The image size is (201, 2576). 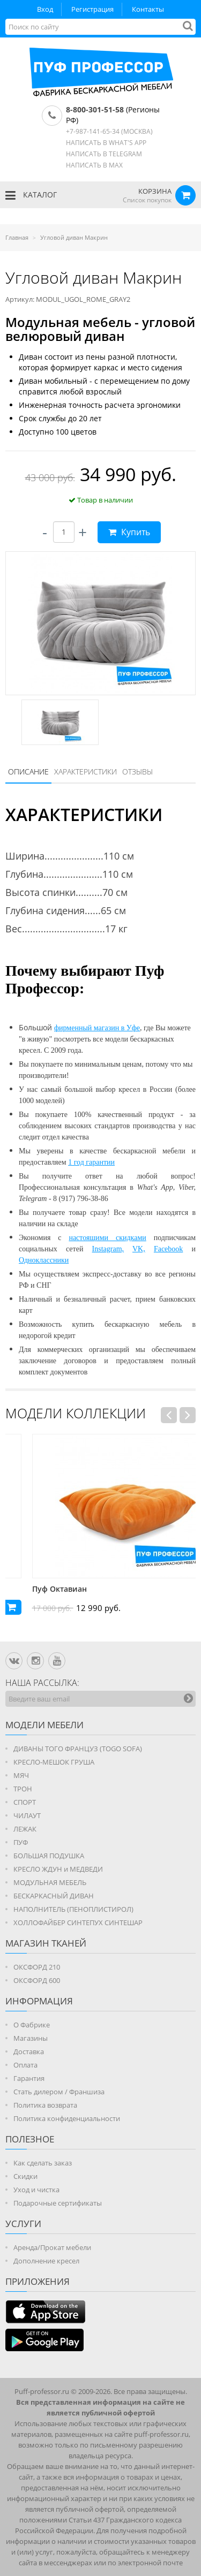 What do you see at coordinates (31, 195) in the screenshot?
I see `КАТАЛОГ` at bounding box center [31, 195].